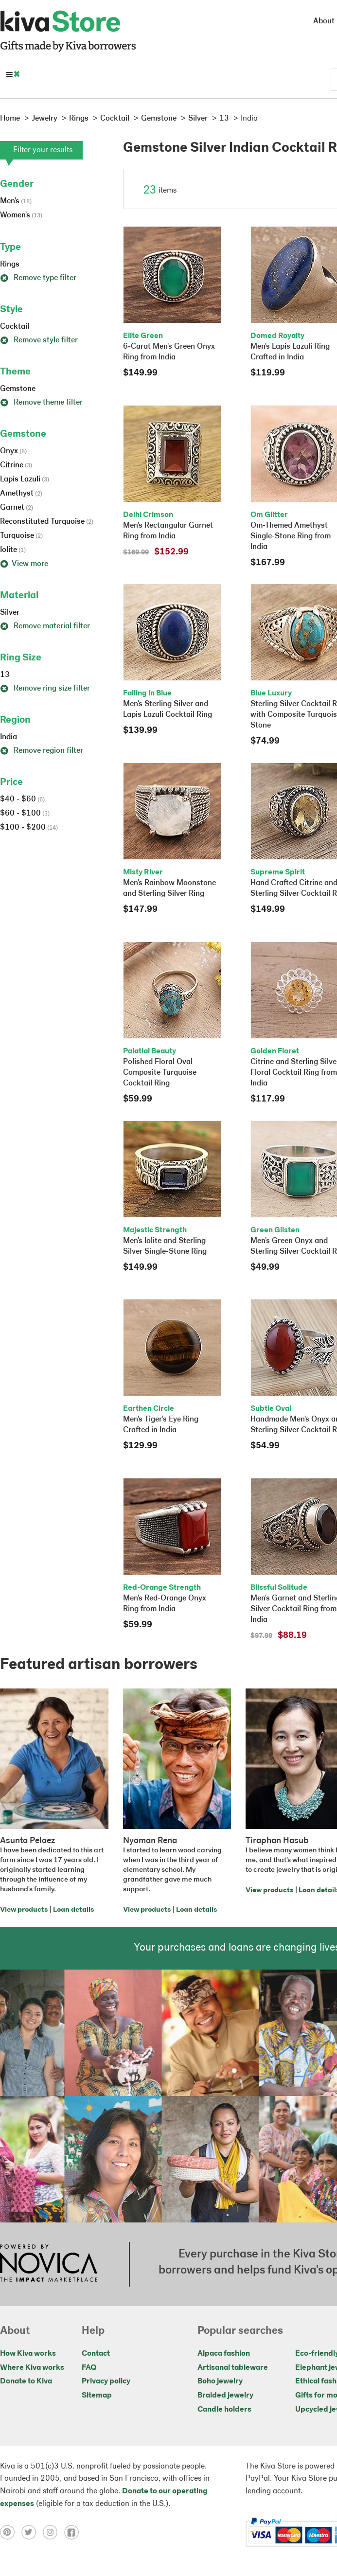  I want to click on Remove material filter, so click(45, 626).